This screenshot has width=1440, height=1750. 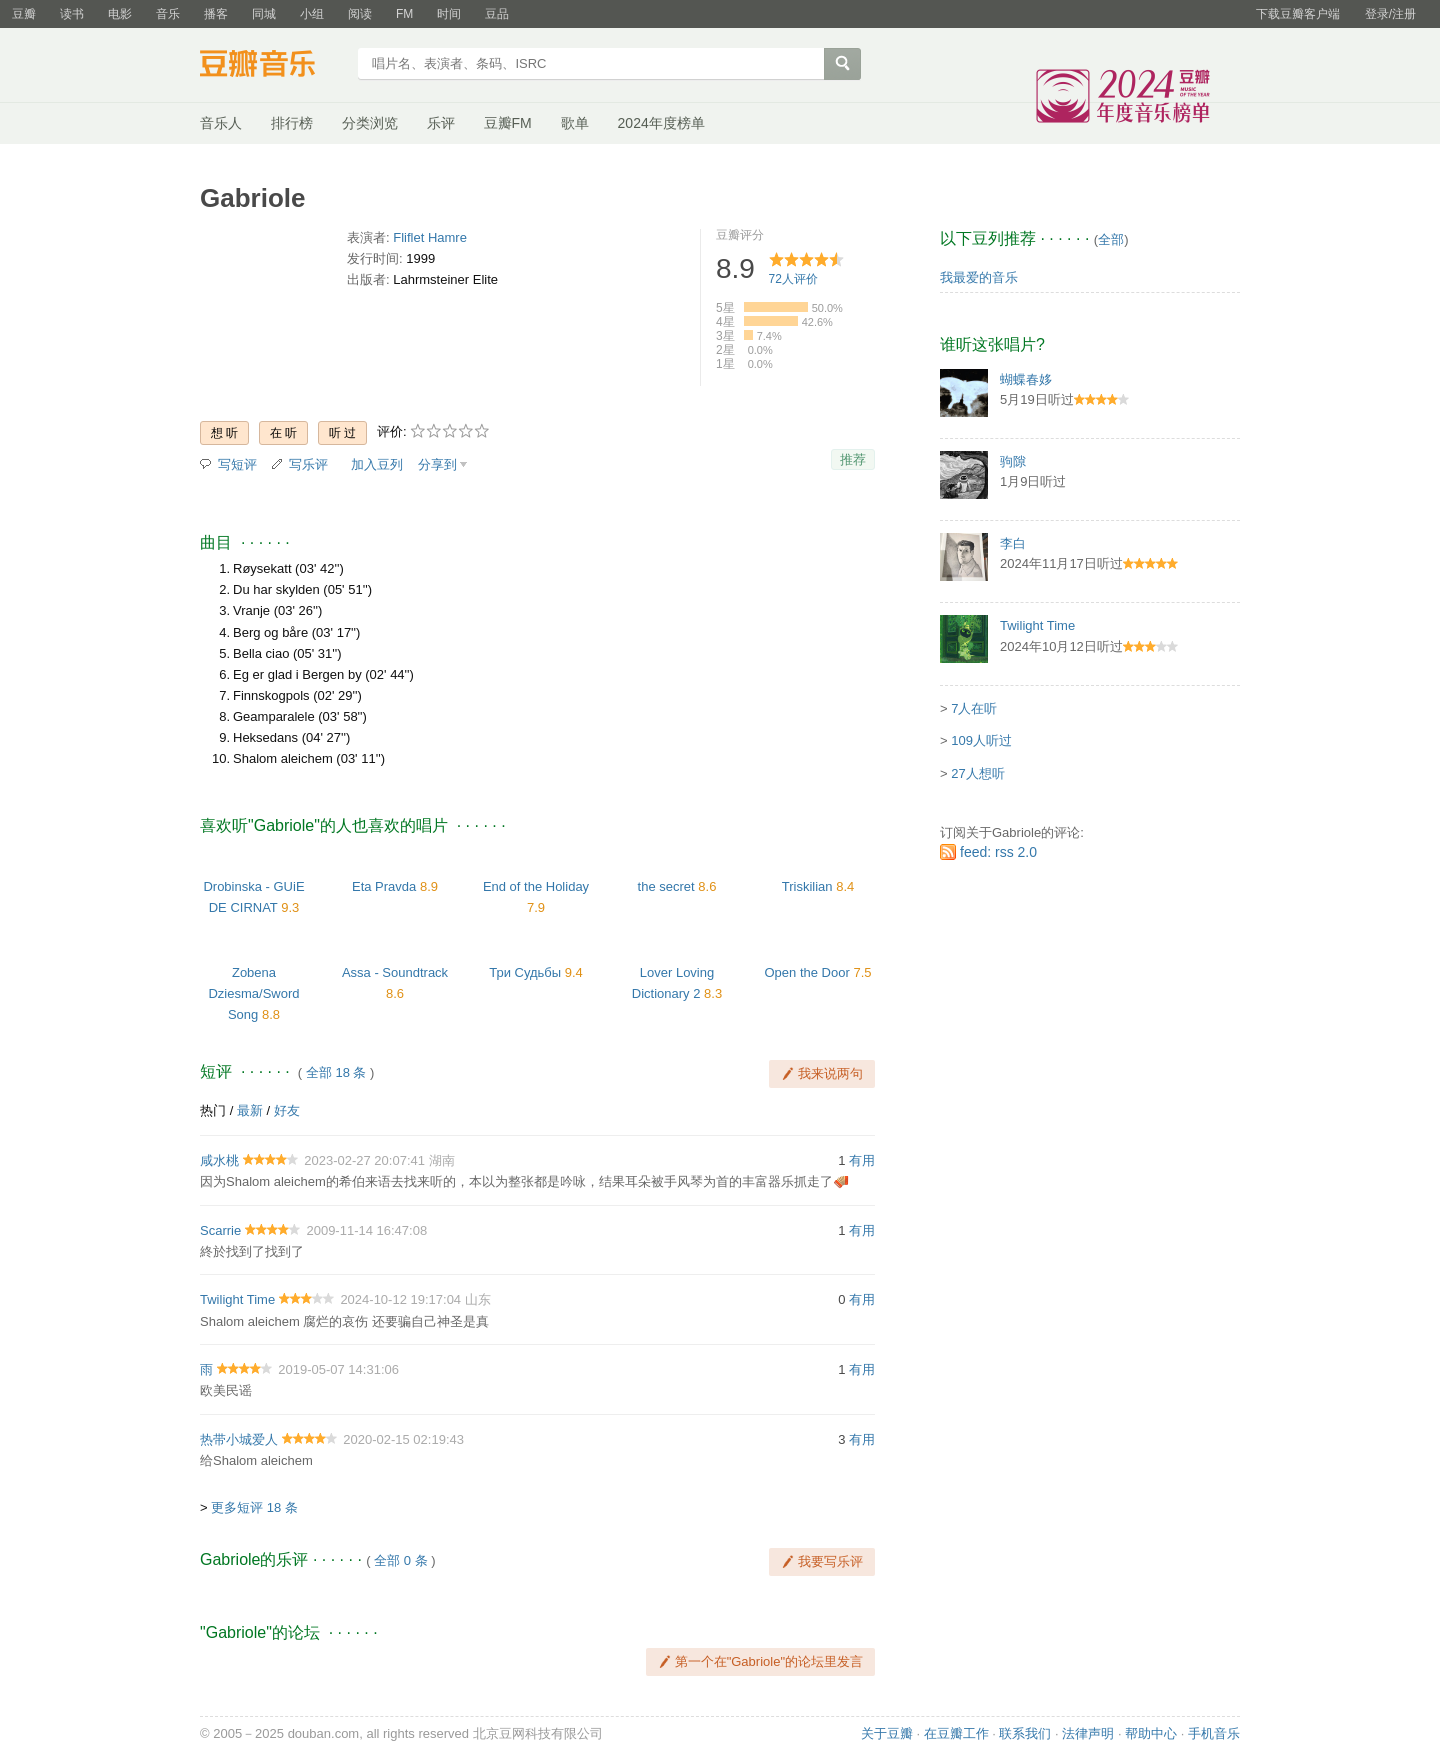 I want to click on 109人听过, so click(x=981, y=740).